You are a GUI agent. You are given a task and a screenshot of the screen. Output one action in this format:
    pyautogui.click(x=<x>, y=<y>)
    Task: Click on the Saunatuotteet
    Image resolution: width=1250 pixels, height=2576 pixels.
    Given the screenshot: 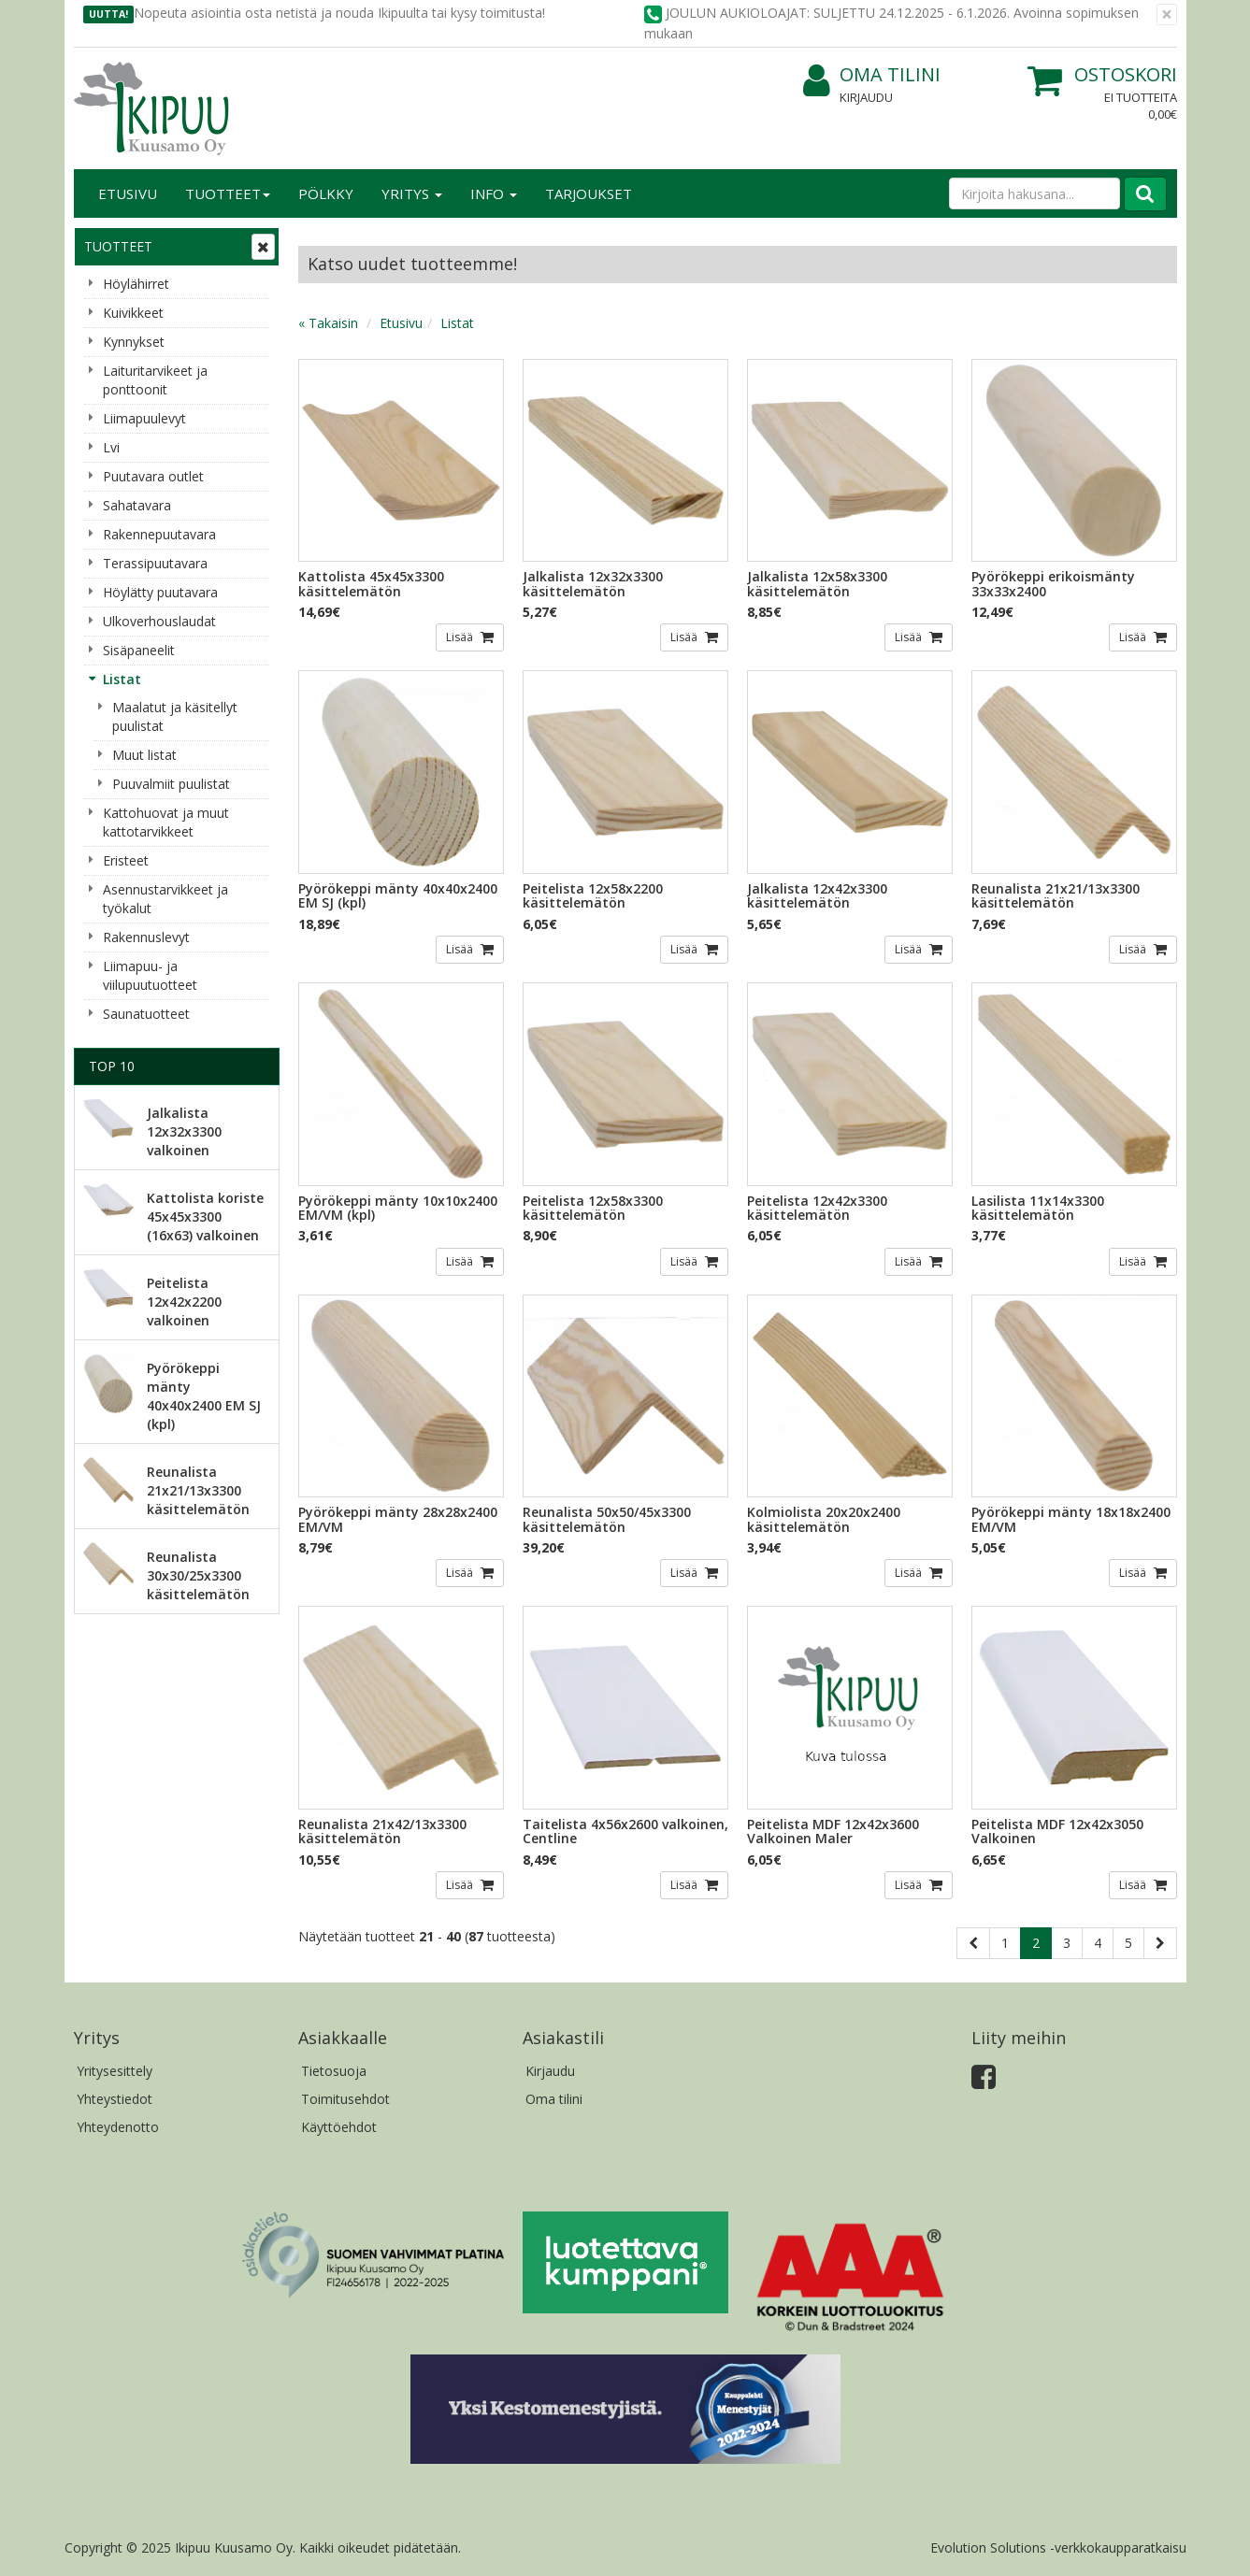 What is the action you would take?
    pyautogui.click(x=146, y=1014)
    